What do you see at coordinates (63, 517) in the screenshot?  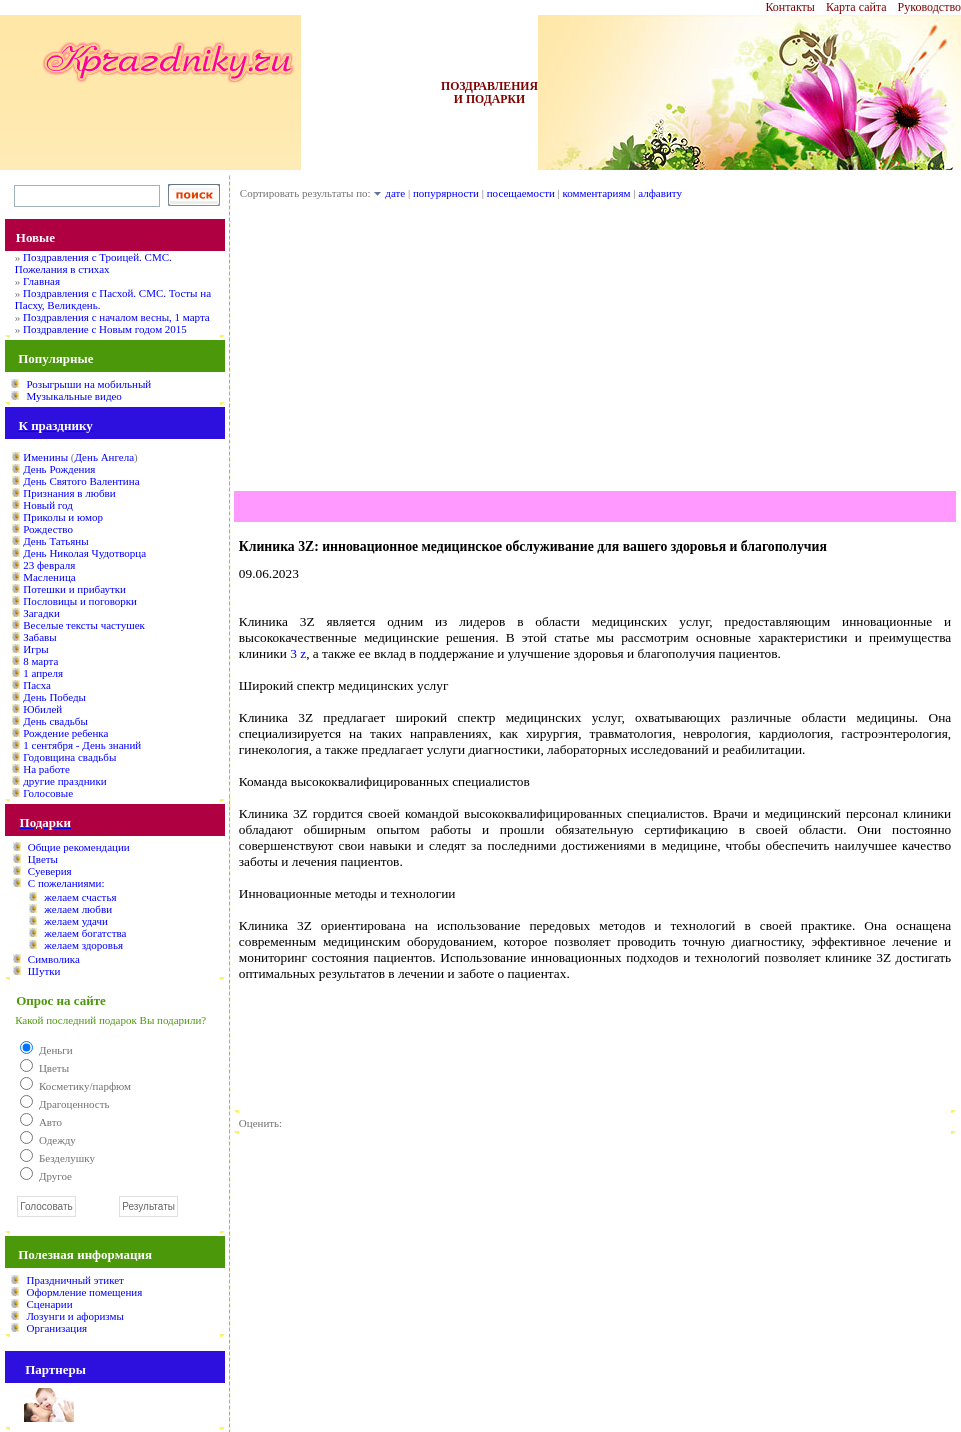 I see `Приколы и юмор` at bounding box center [63, 517].